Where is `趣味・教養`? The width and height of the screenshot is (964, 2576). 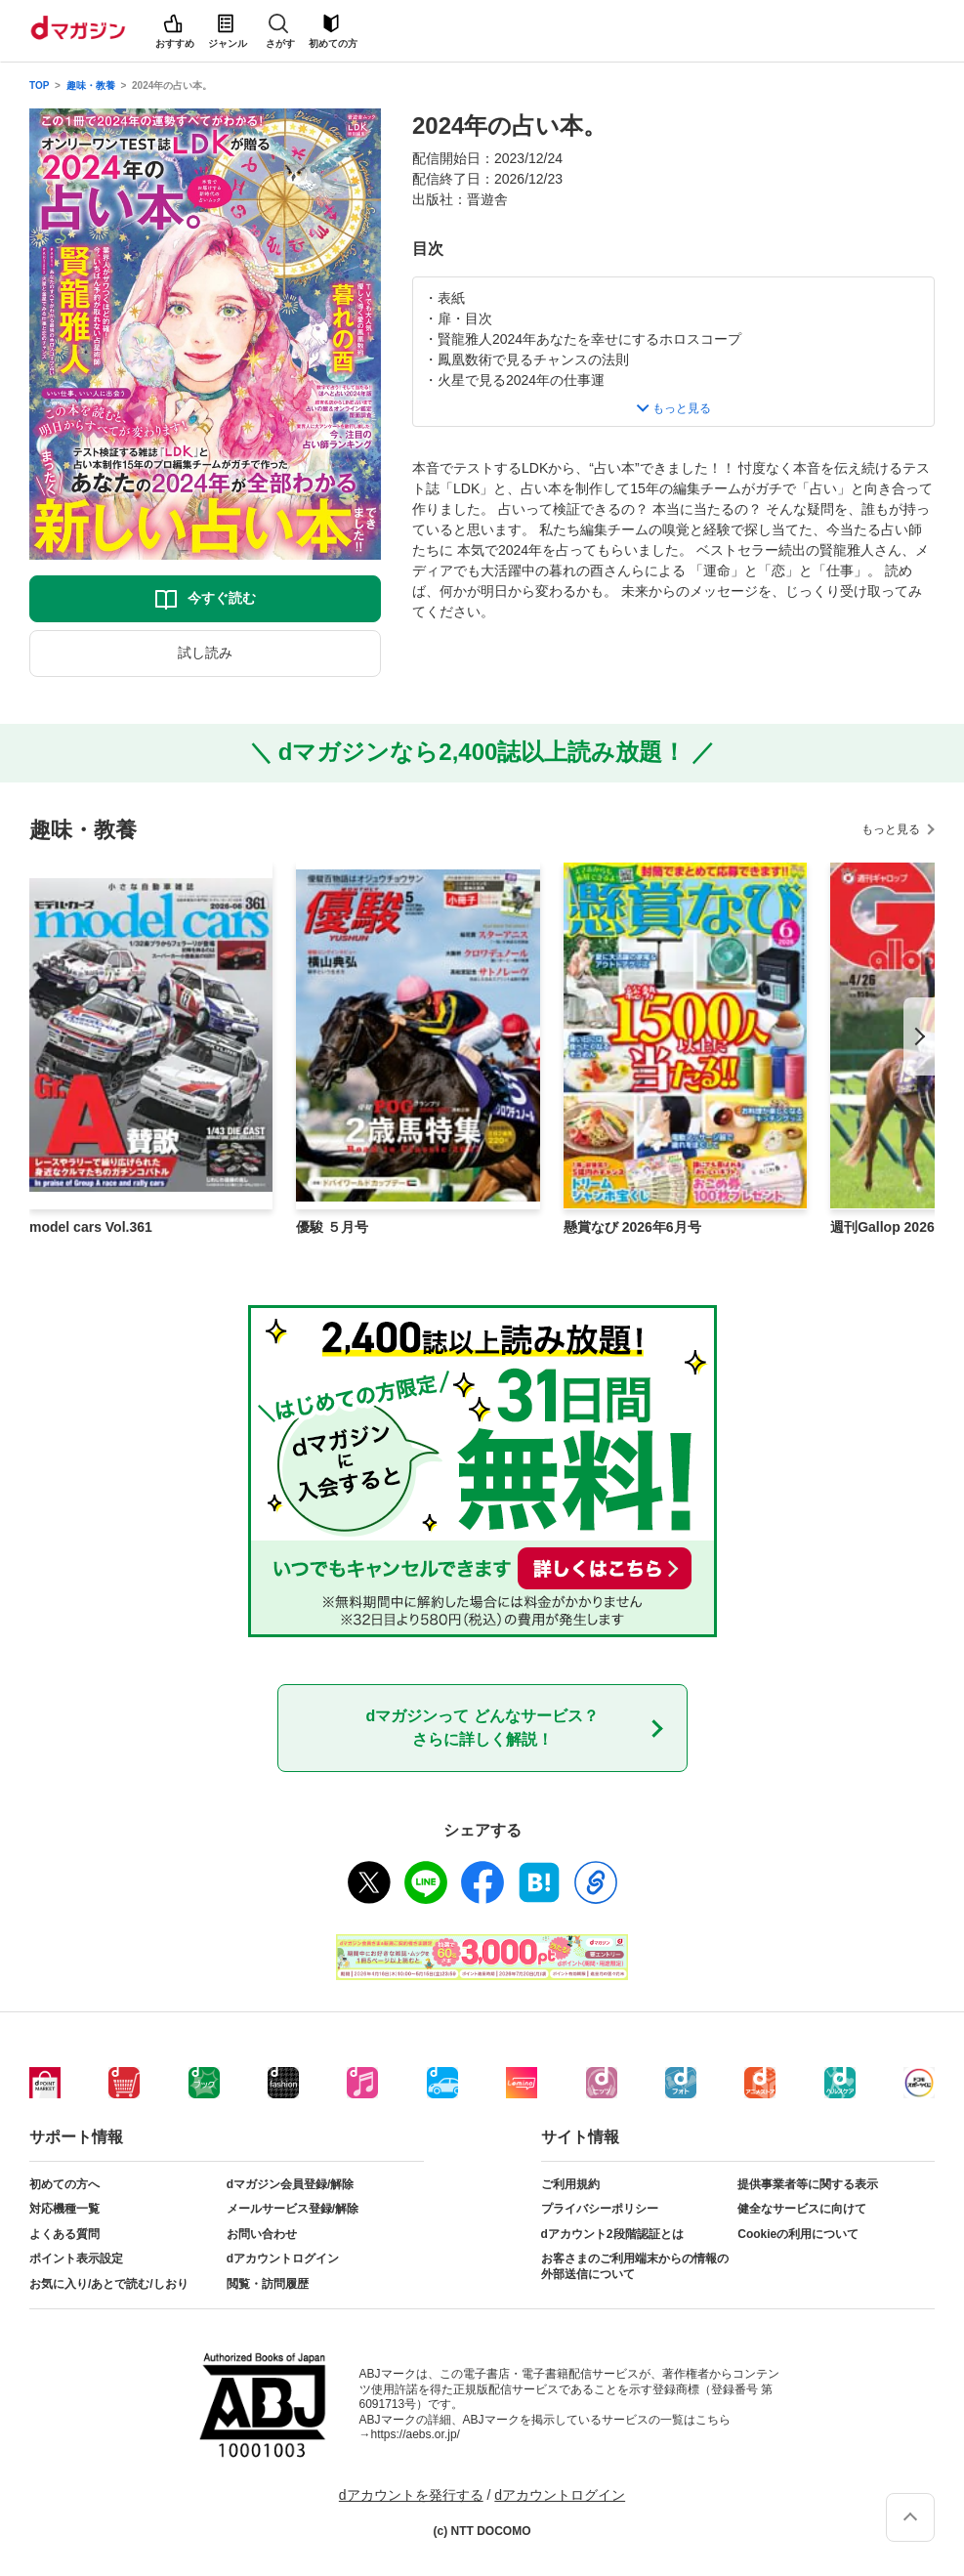 趣味・教養 is located at coordinates (90, 85).